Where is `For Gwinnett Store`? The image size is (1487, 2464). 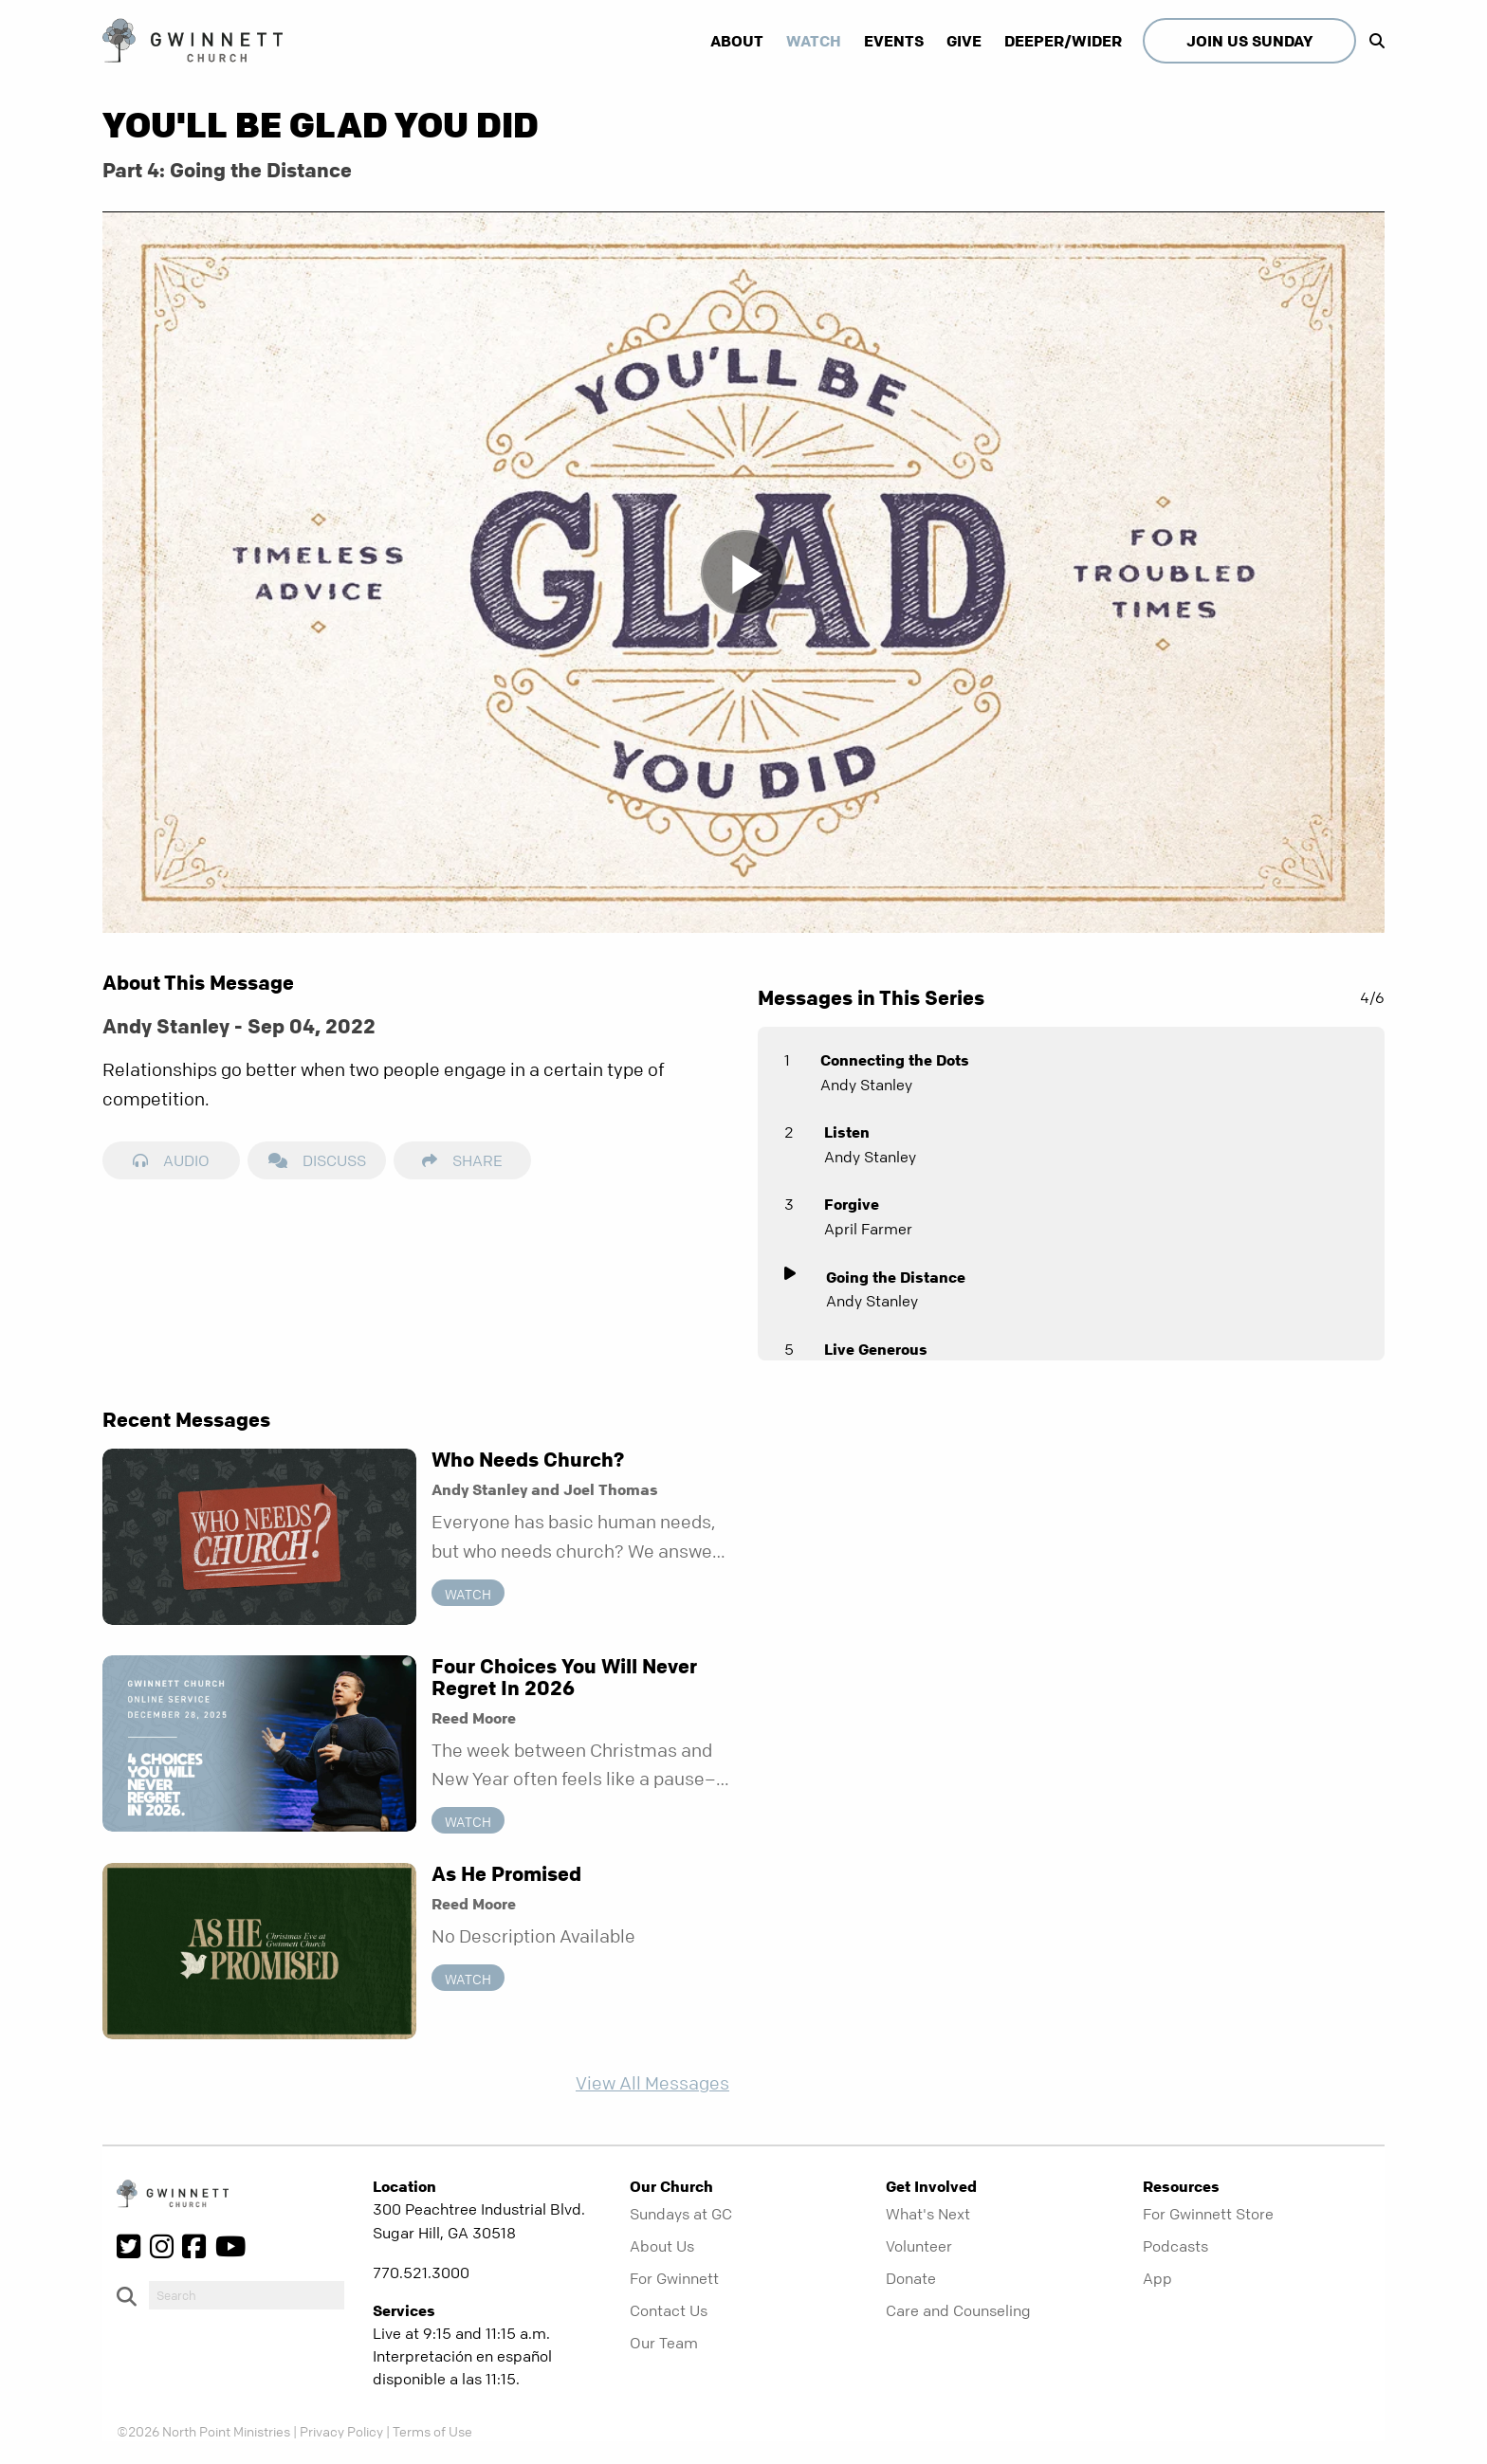 For Gwinnett Store is located at coordinates (1208, 2213).